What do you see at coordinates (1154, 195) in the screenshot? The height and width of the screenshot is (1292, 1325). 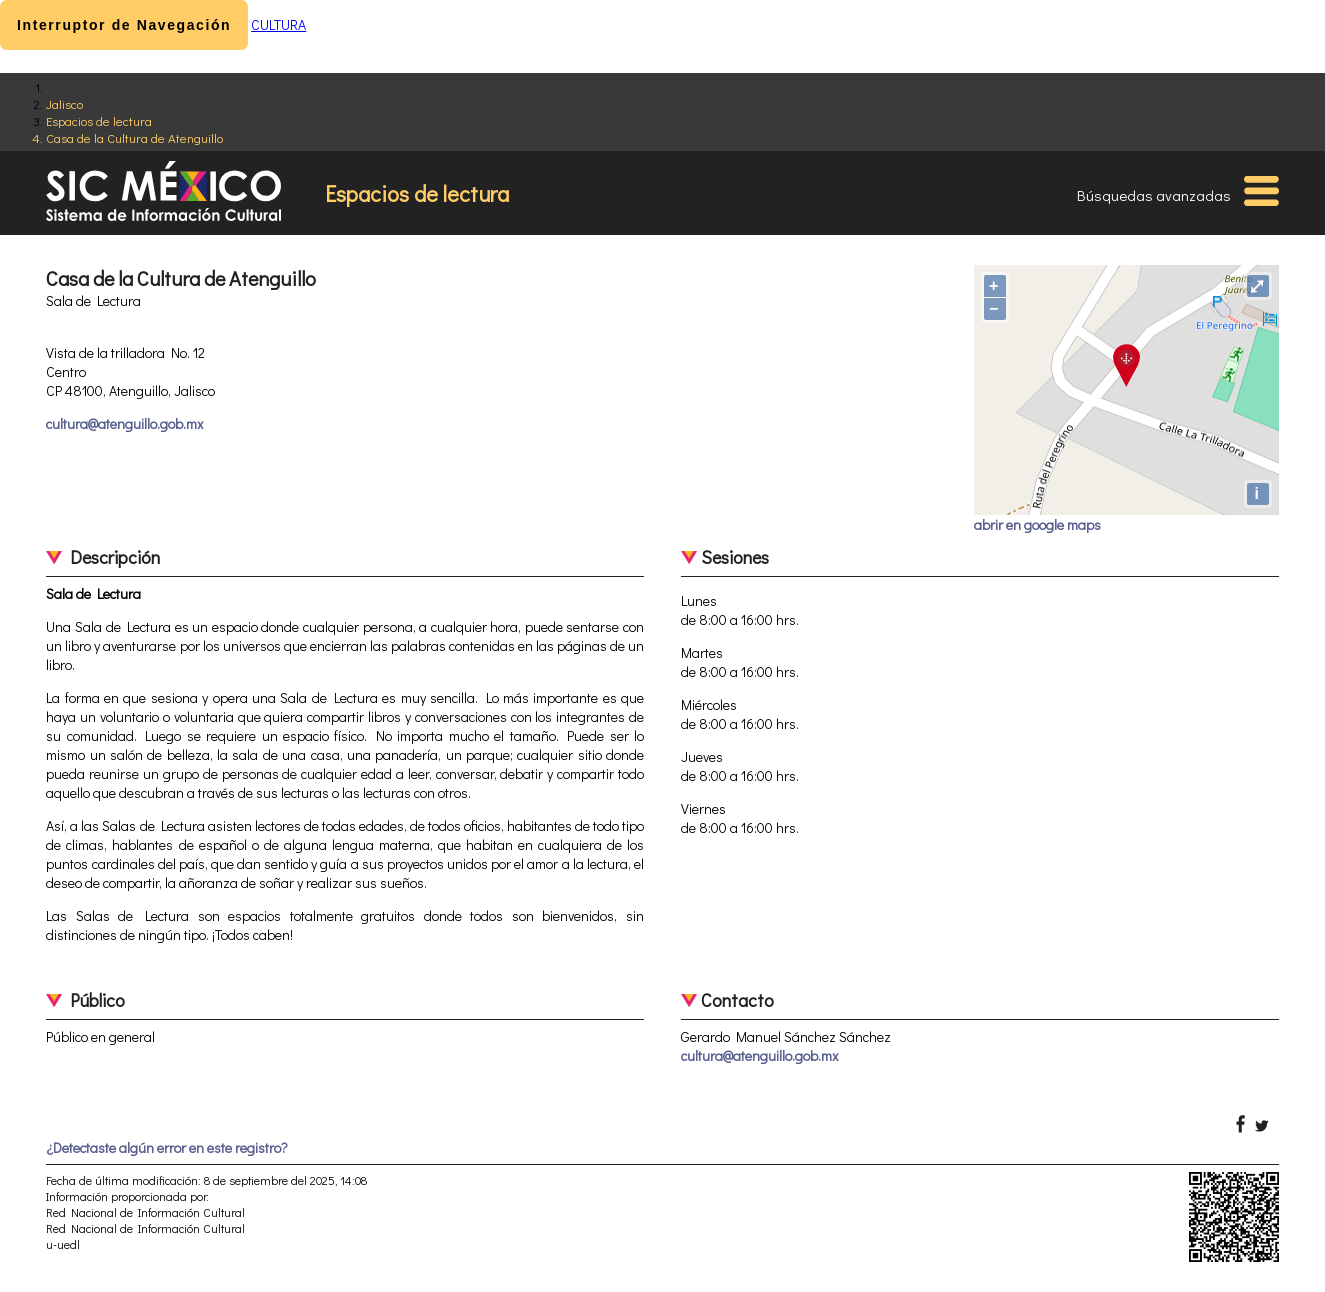 I see `Búsquedas avanzadas` at bounding box center [1154, 195].